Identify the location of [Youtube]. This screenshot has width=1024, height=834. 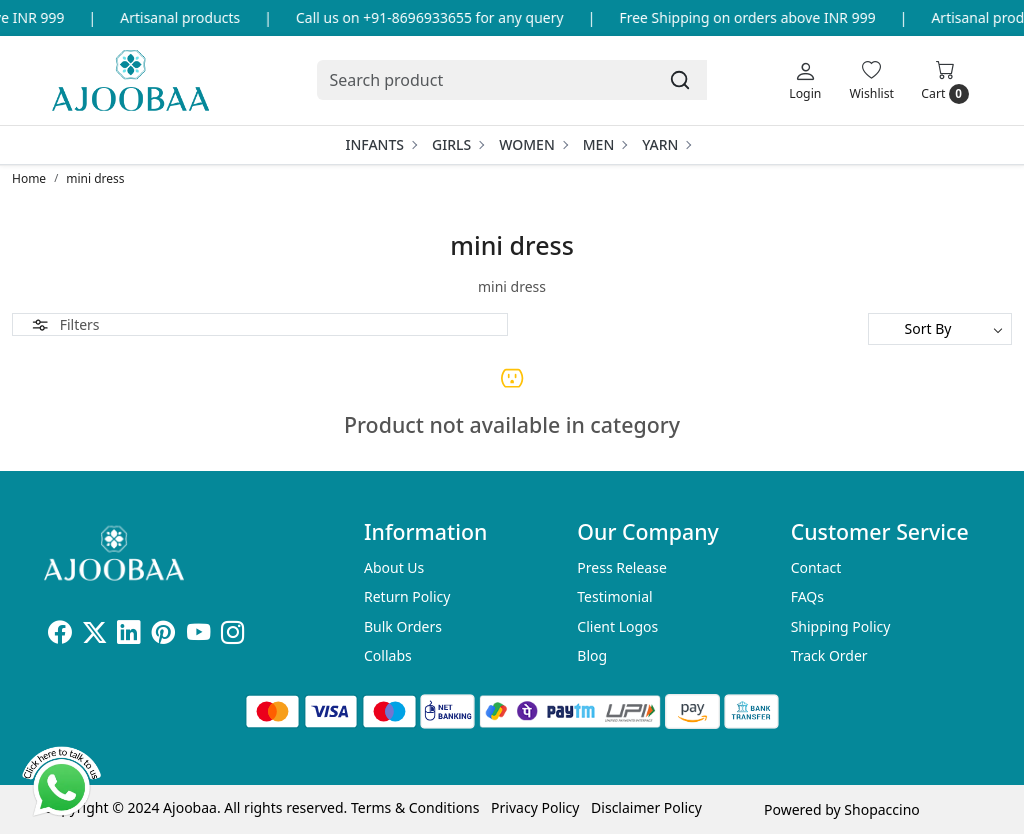
(198, 635).